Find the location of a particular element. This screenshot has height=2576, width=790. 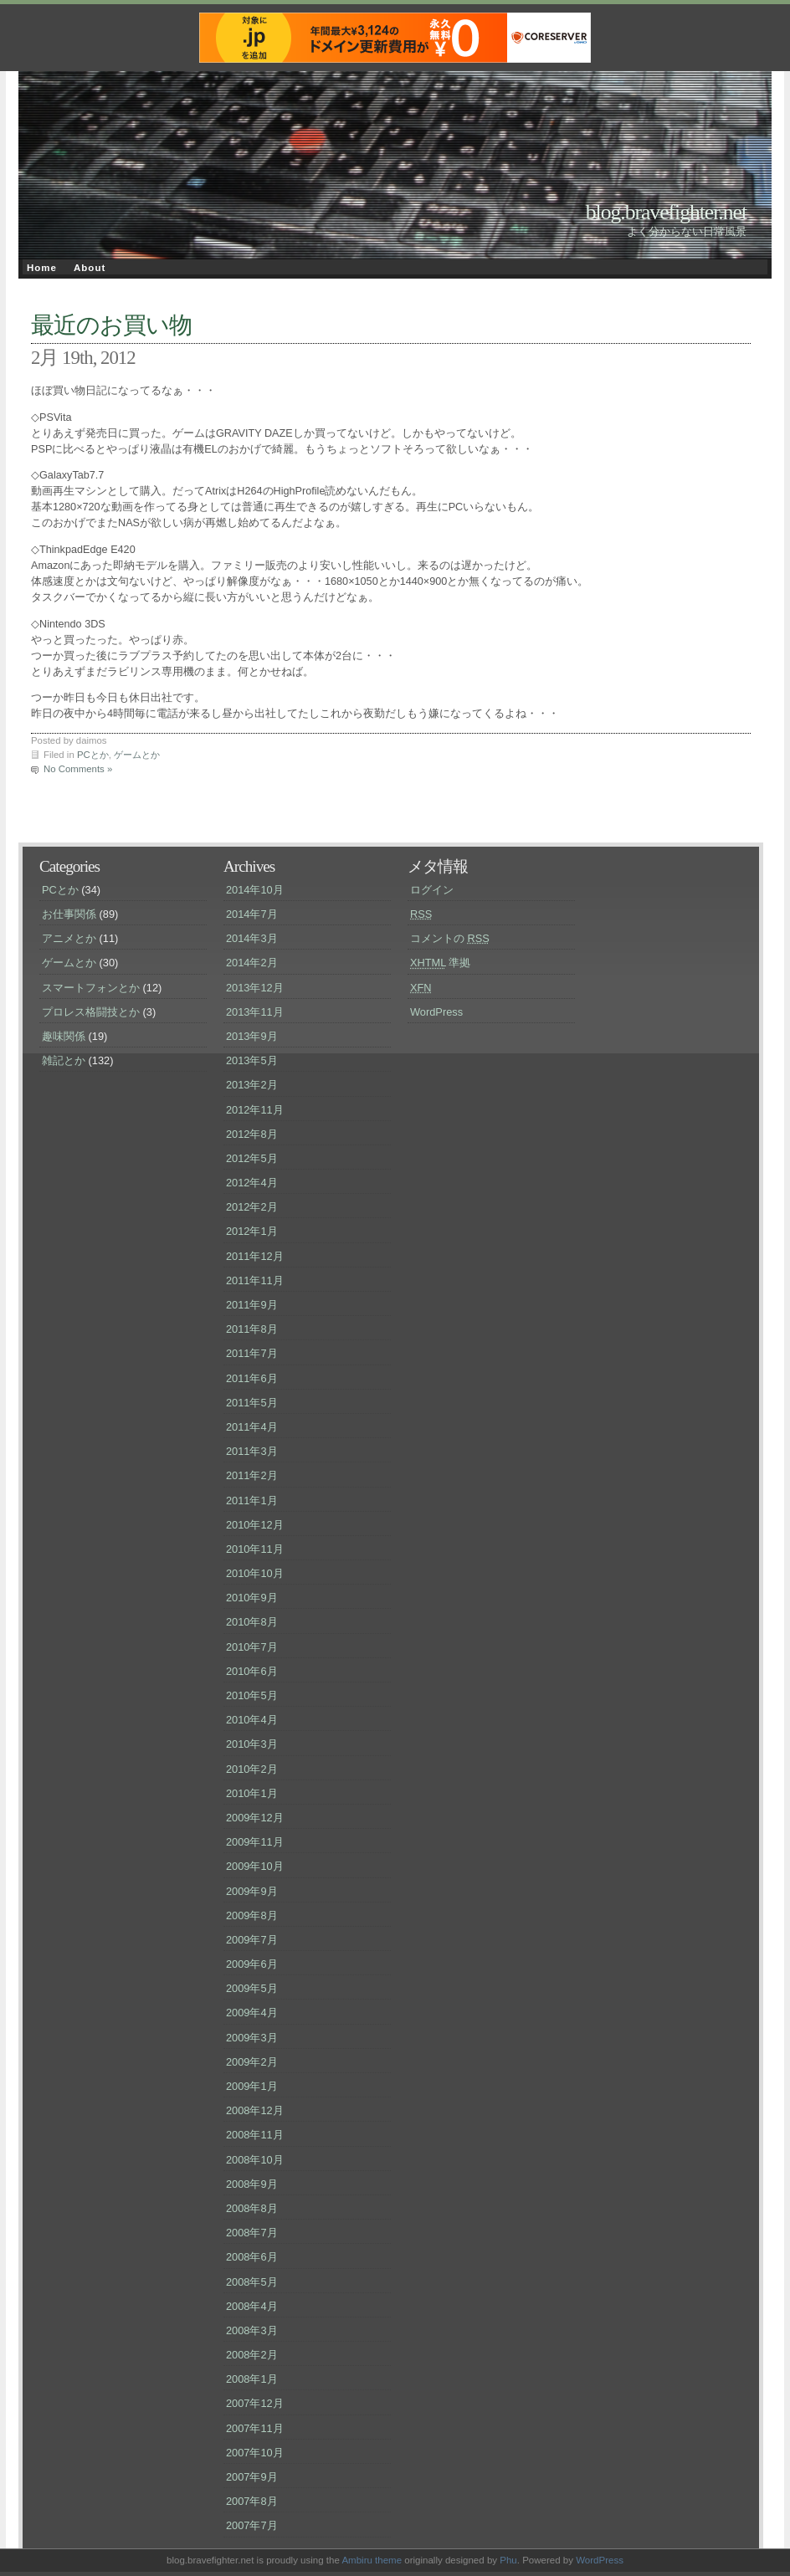

2010年6月 is located at coordinates (252, 1671).